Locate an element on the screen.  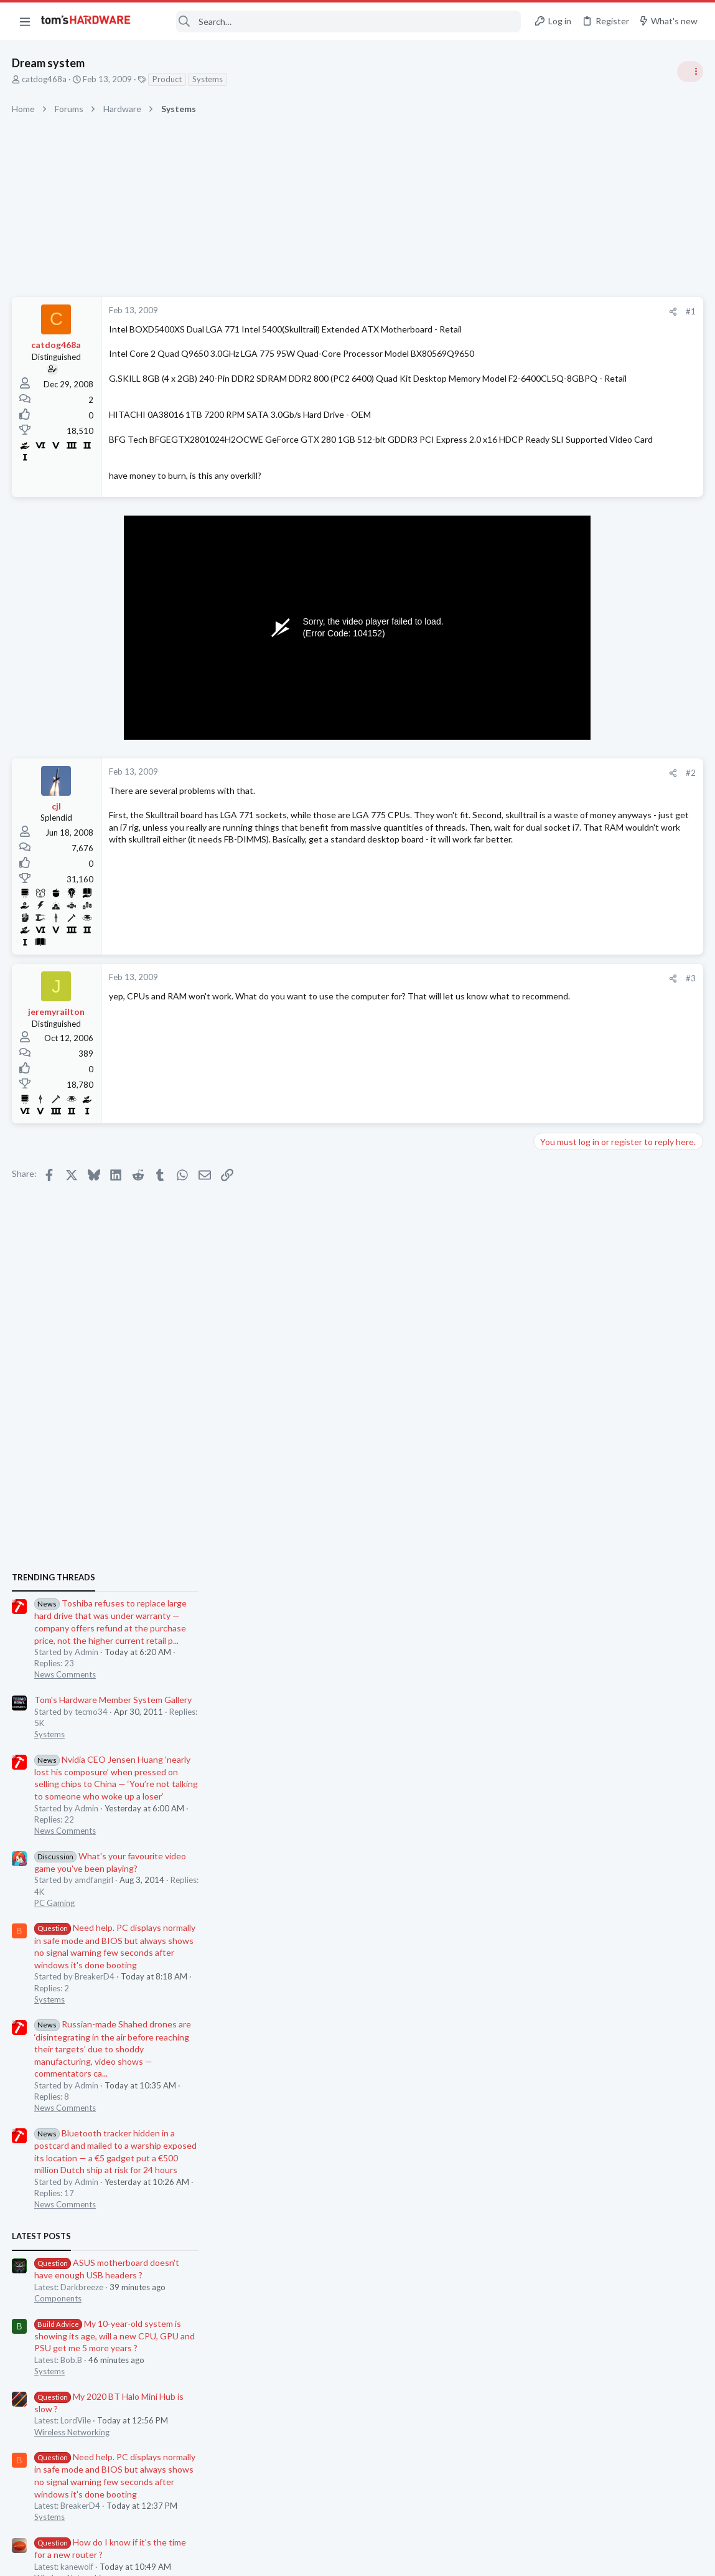
[button] is located at coordinates (24, 21).